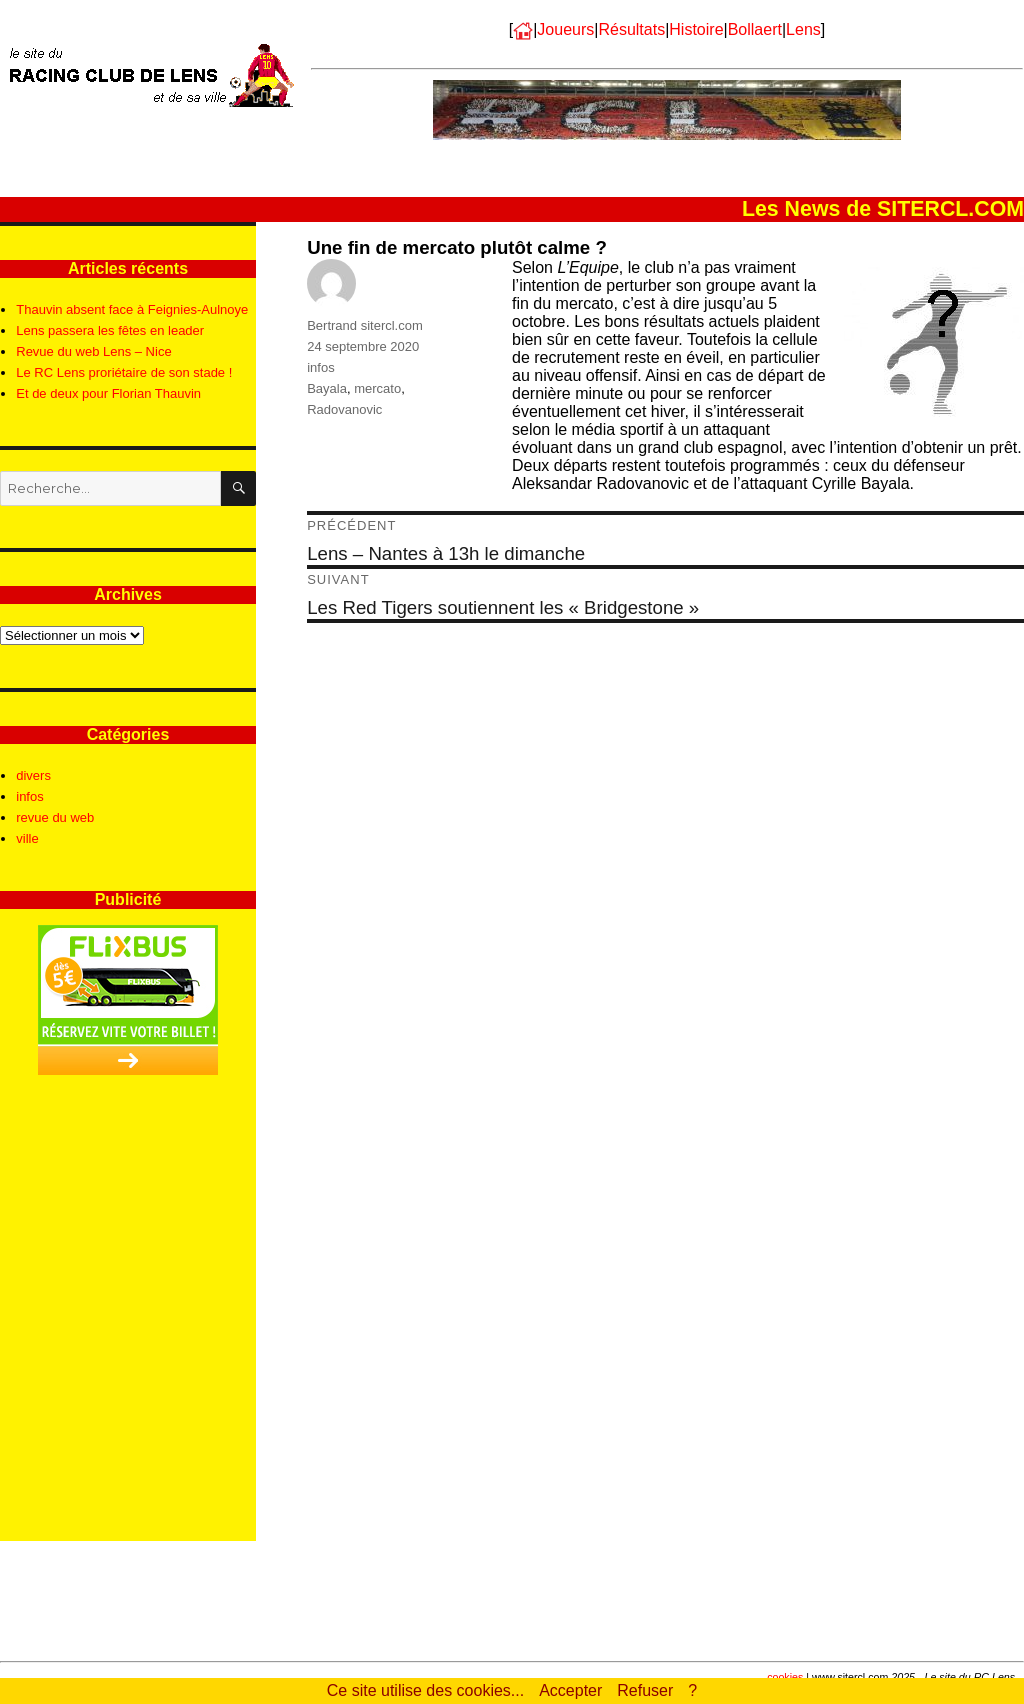 The image size is (1024, 1704). What do you see at coordinates (755, 29) in the screenshot?
I see `Bollaert` at bounding box center [755, 29].